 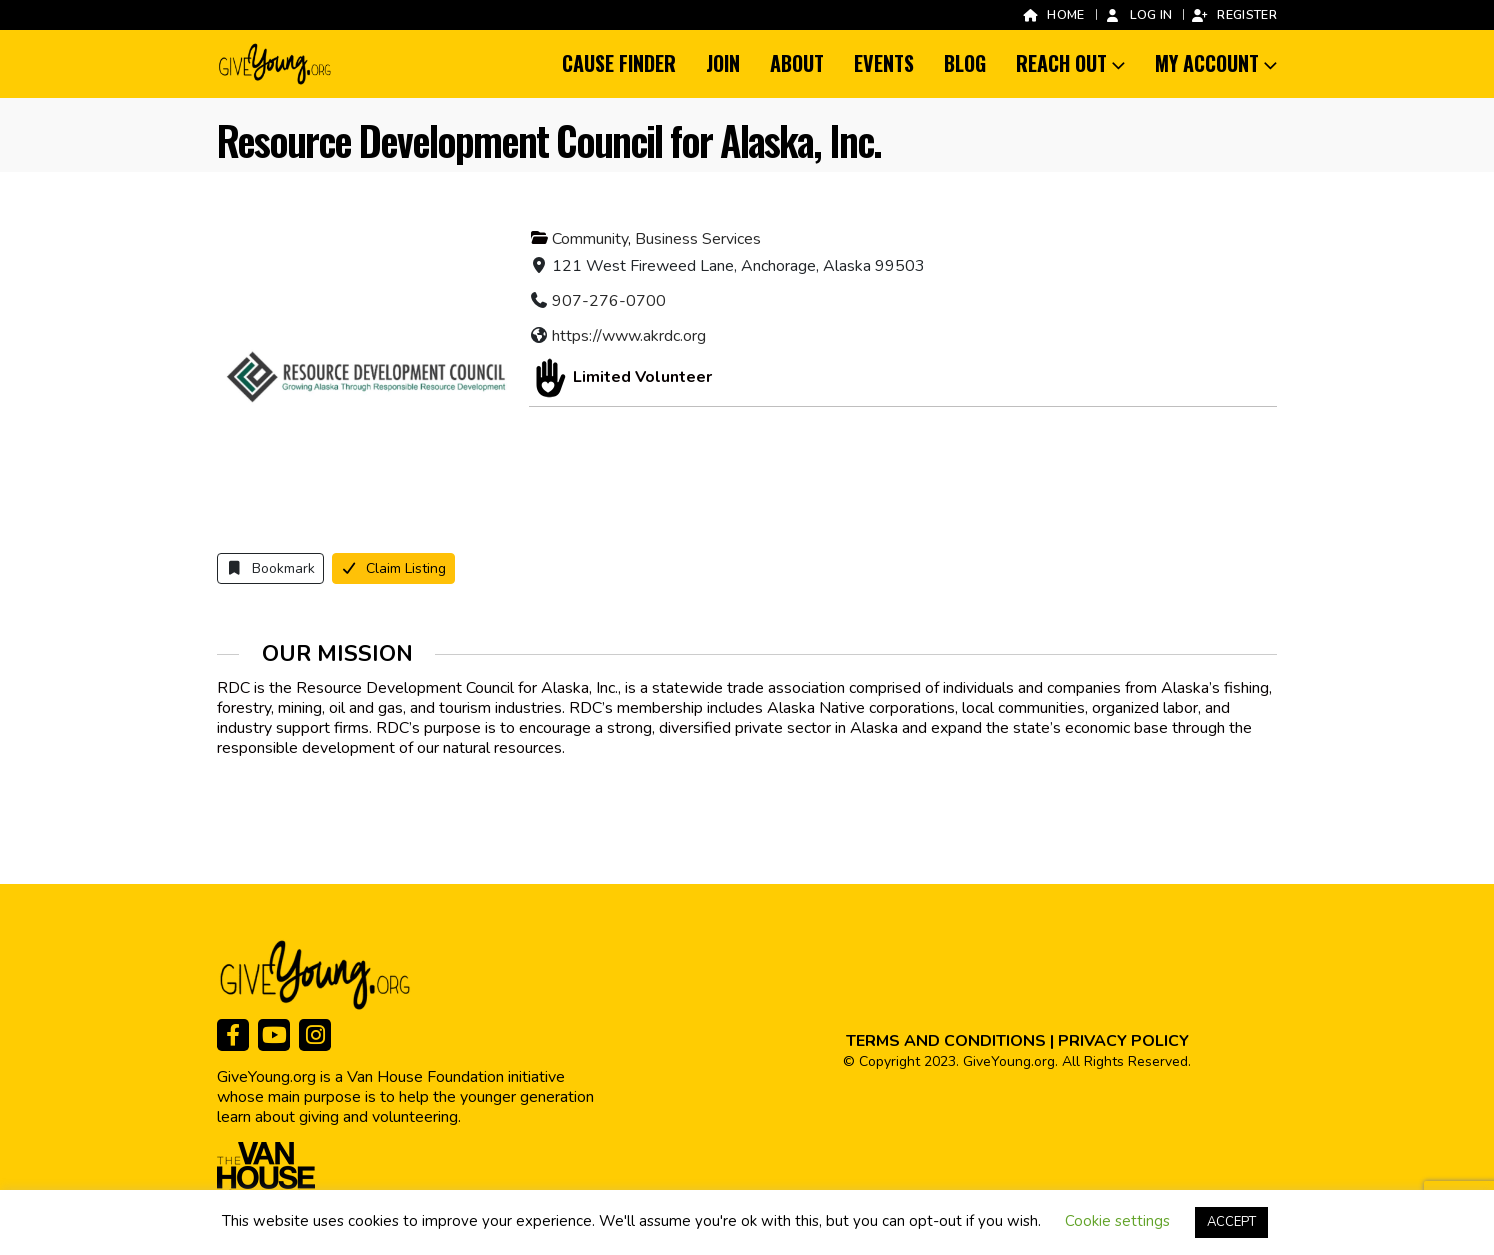 What do you see at coordinates (965, 63) in the screenshot?
I see `Blog` at bounding box center [965, 63].